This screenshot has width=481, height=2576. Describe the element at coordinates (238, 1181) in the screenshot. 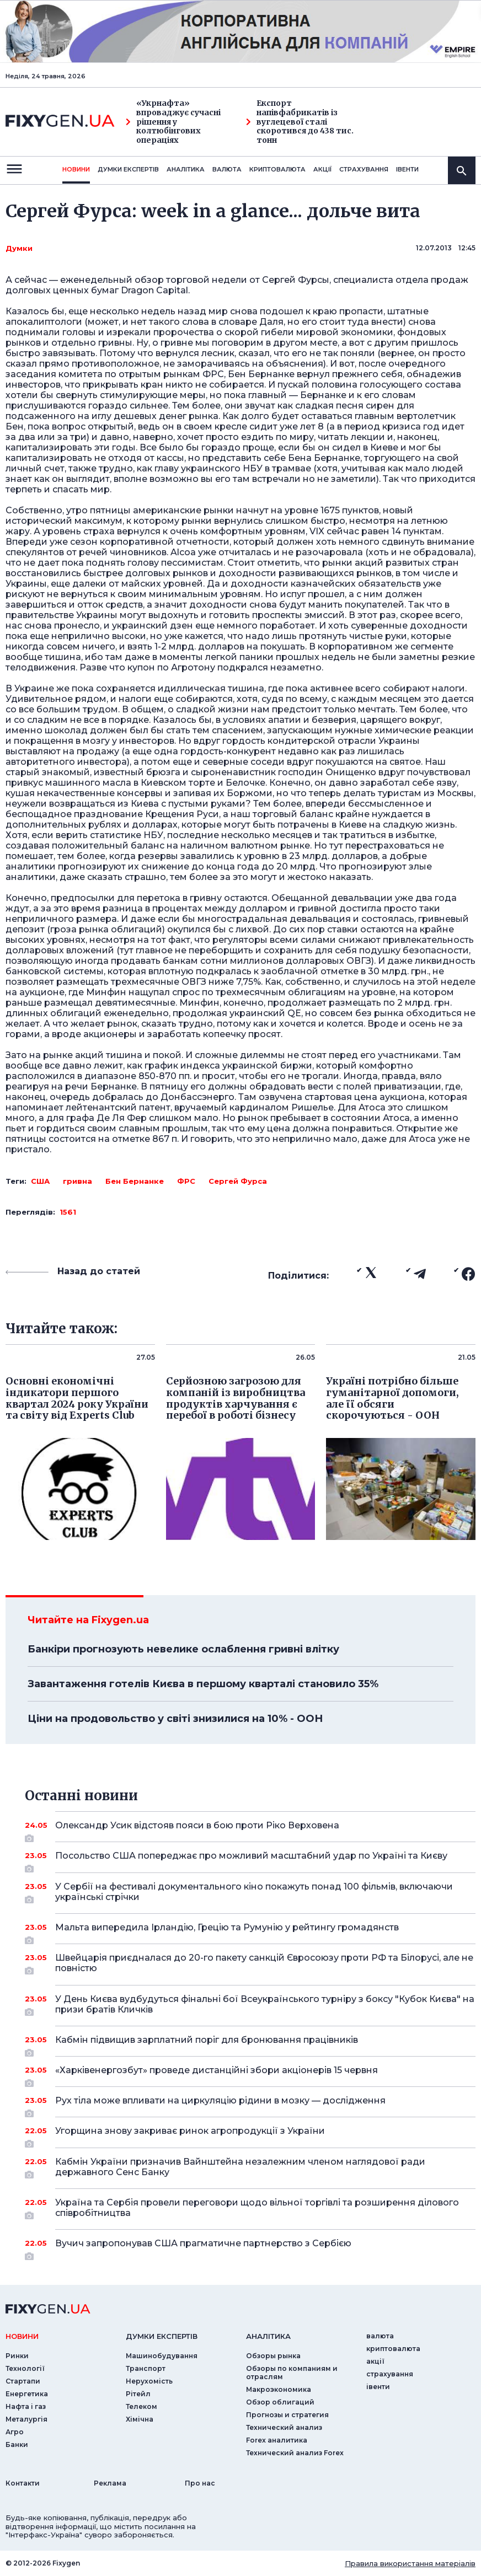

I see `Сергей Фурса` at that location.